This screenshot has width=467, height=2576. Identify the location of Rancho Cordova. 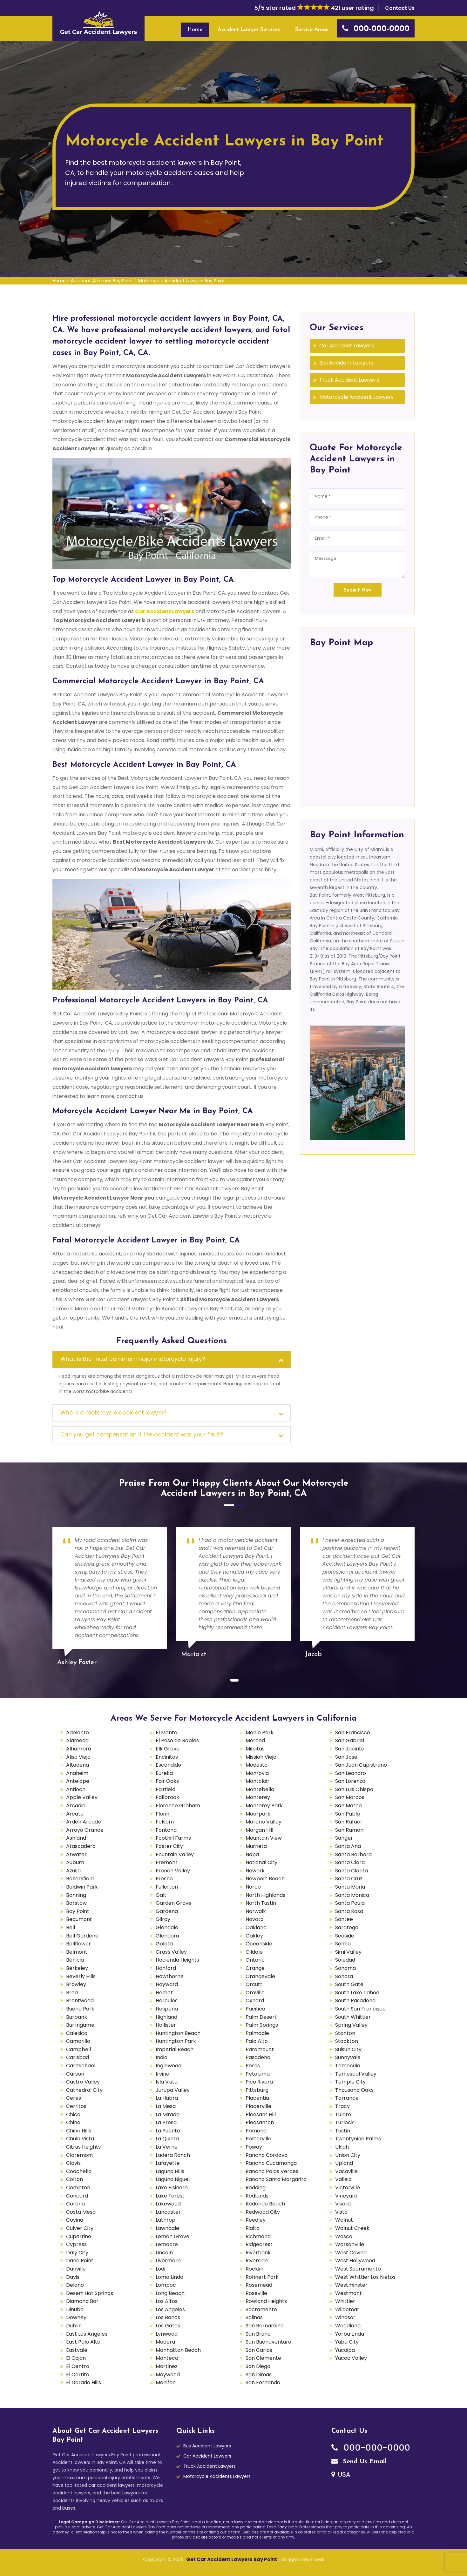
(267, 2155).